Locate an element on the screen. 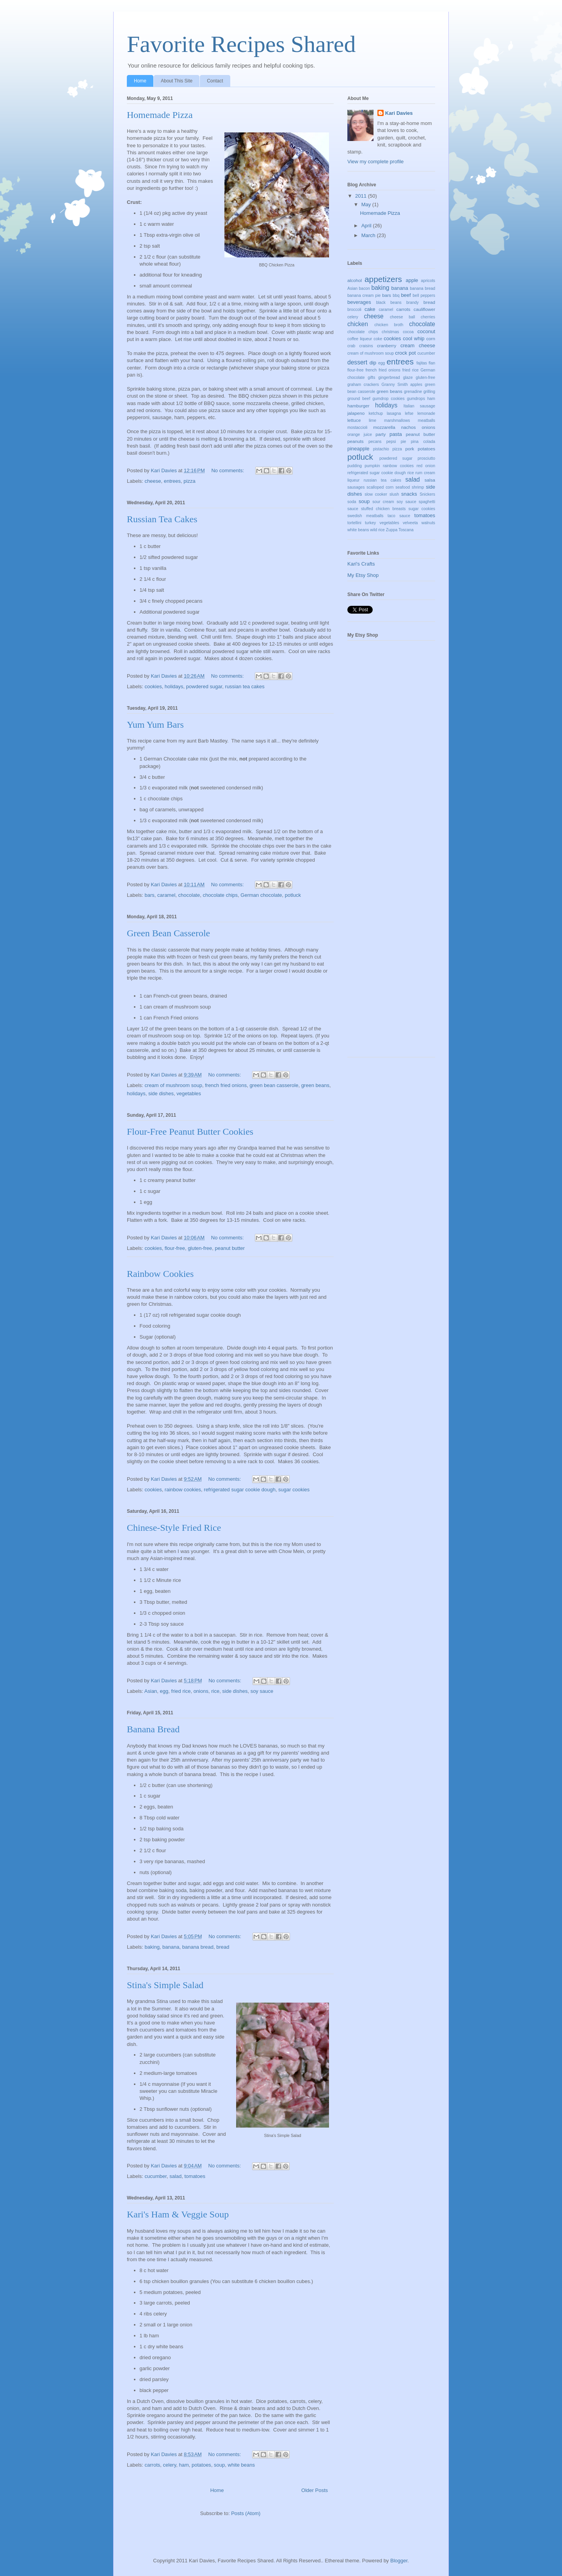 Image resolution: width=562 pixels, height=2576 pixels. bacon is located at coordinates (364, 288).